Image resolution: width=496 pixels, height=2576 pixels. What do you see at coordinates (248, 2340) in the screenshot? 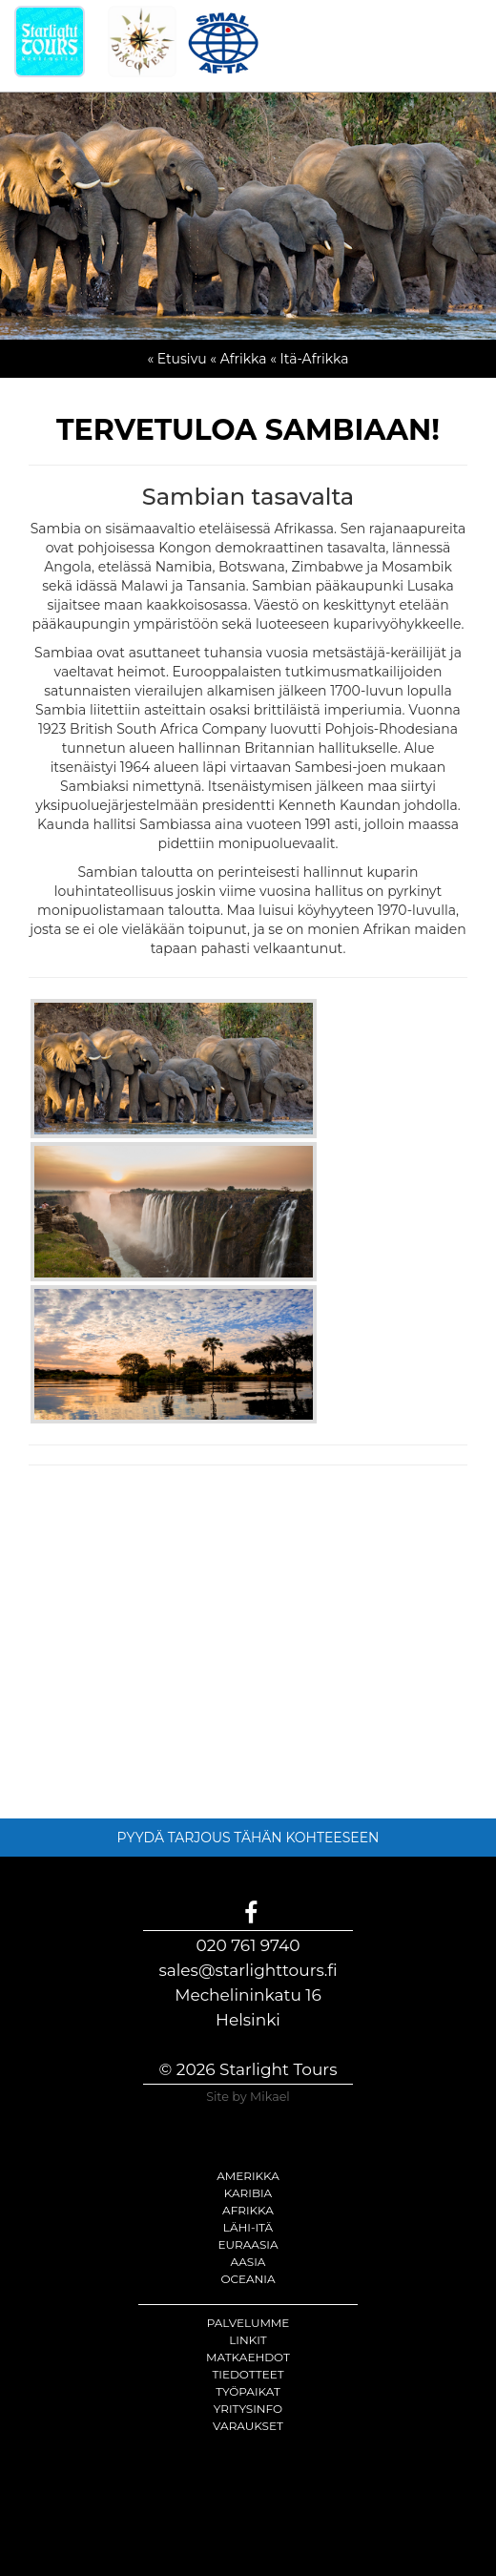
I see `Linkit` at bounding box center [248, 2340].